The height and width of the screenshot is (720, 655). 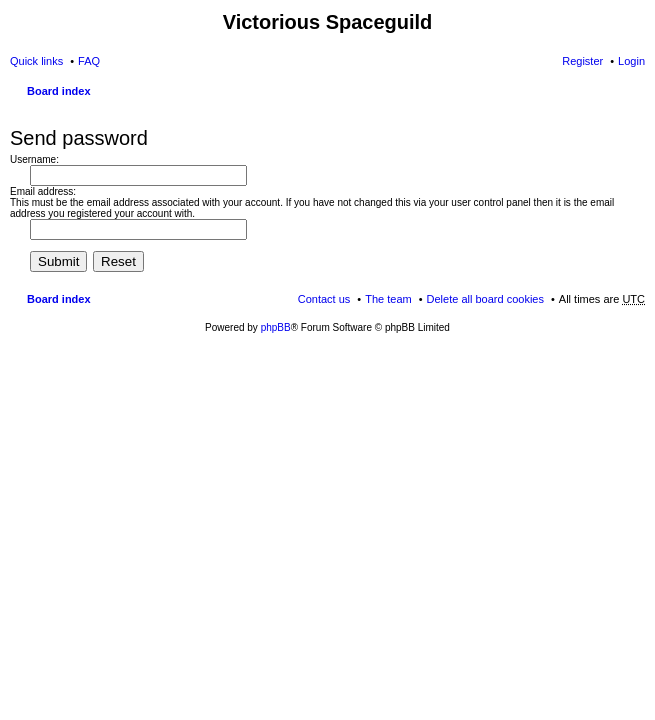 What do you see at coordinates (485, 299) in the screenshot?
I see `Delete all board cookies [menuitem]` at bounding box center [485, 299].